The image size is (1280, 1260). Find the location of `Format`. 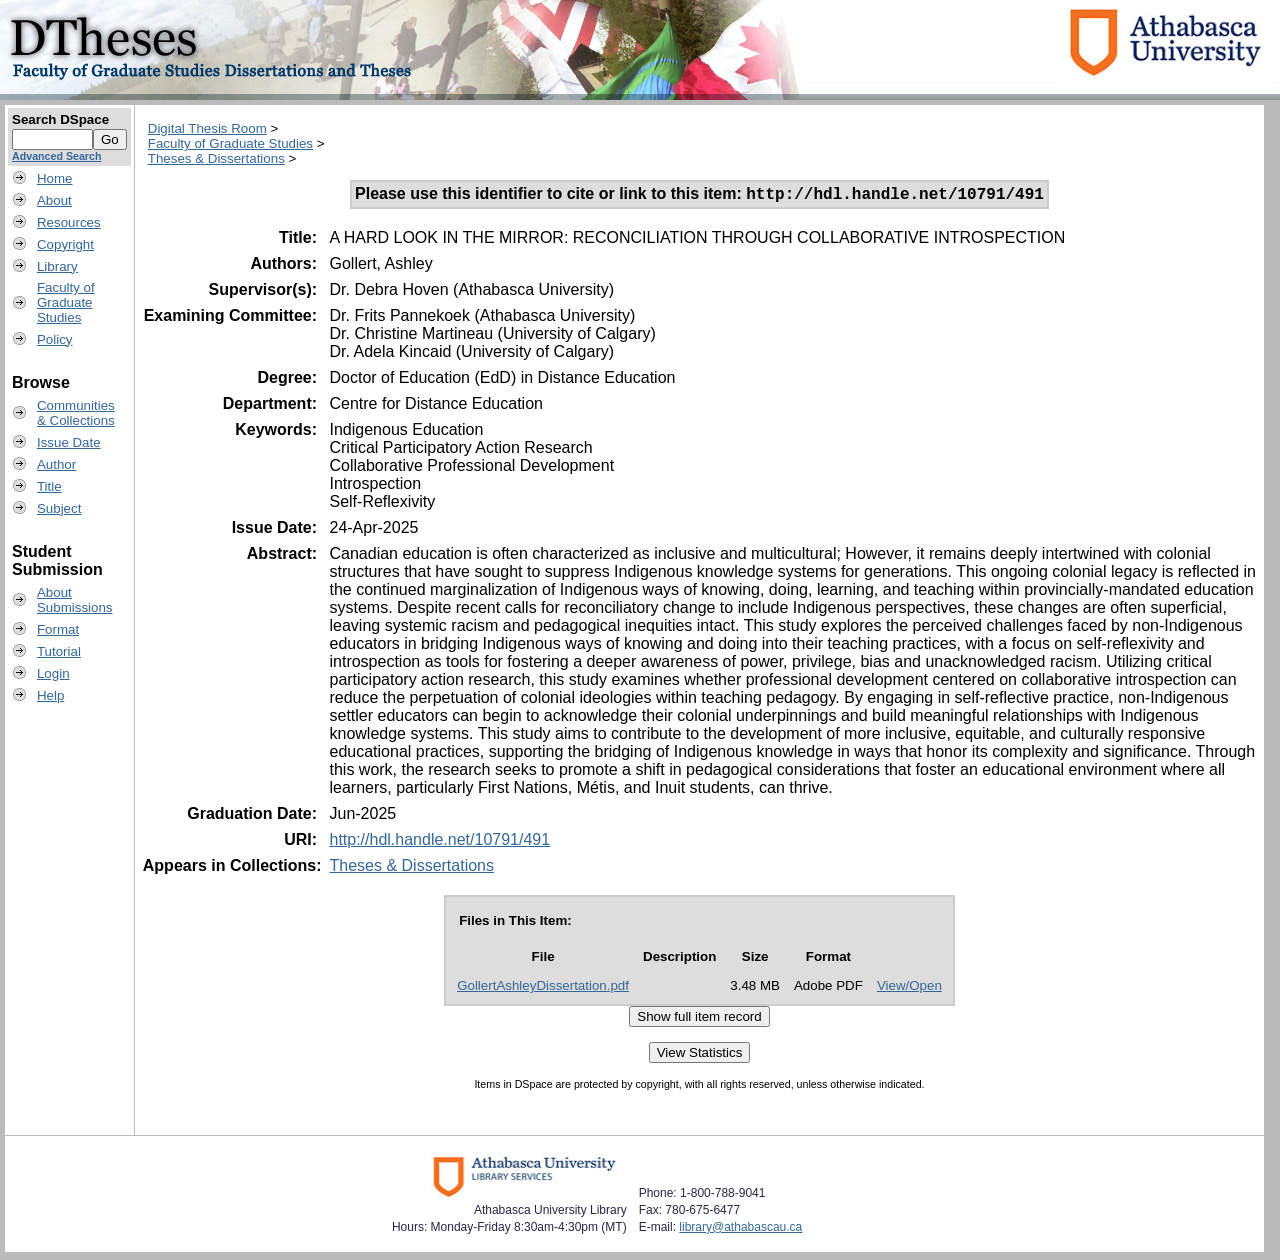

Format is located at coordinates (58, 629).